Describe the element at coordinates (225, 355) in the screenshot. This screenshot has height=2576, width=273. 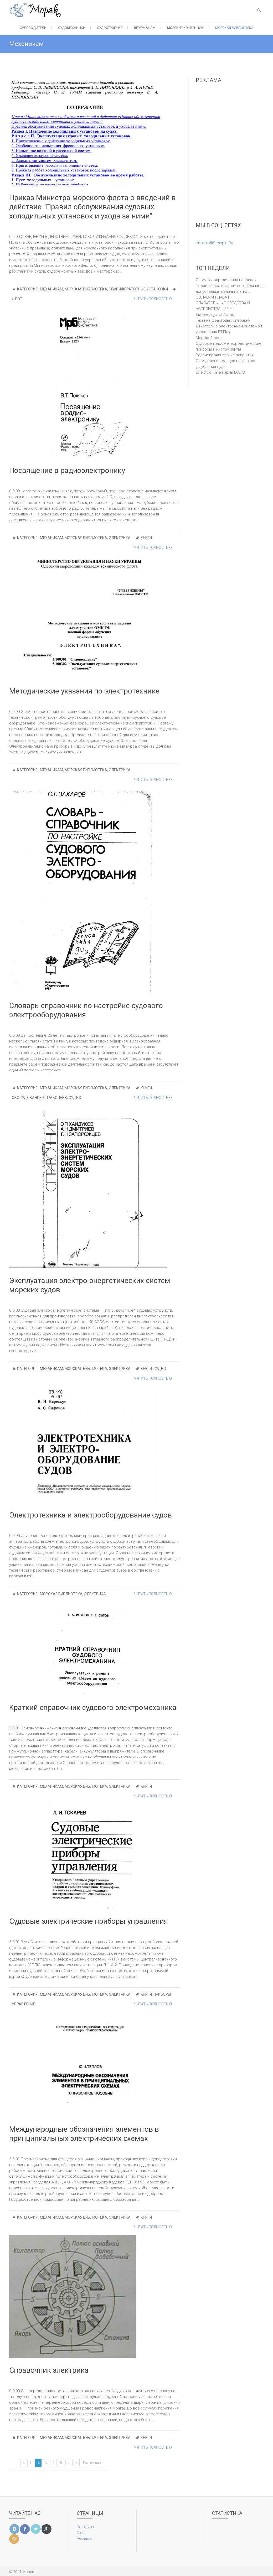
I see `Водонепроницаемые закрытия` at that location.